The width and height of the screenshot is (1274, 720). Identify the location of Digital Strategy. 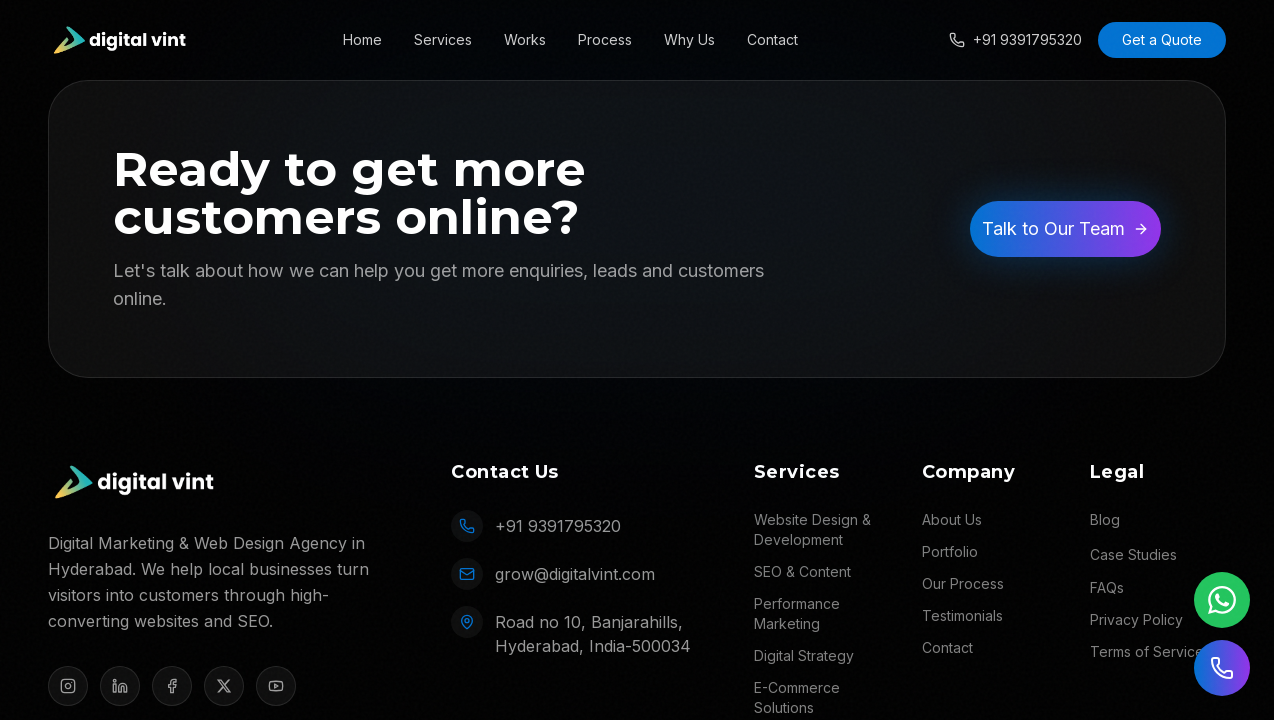
(804, 655).